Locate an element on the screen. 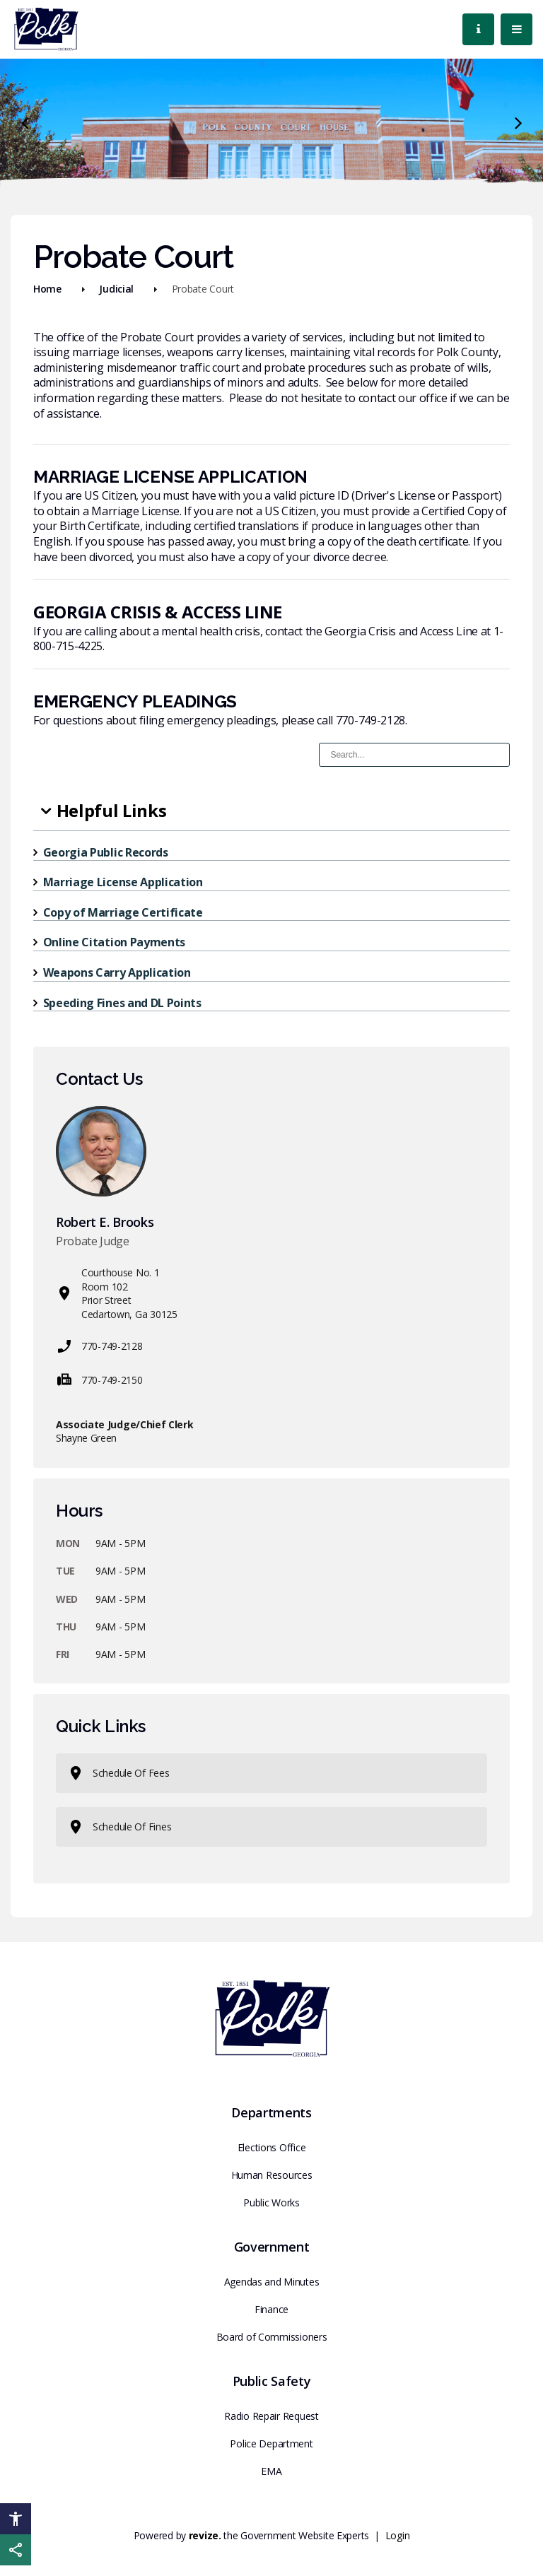  Georgia Public Records is located at coordinates (105, 852).